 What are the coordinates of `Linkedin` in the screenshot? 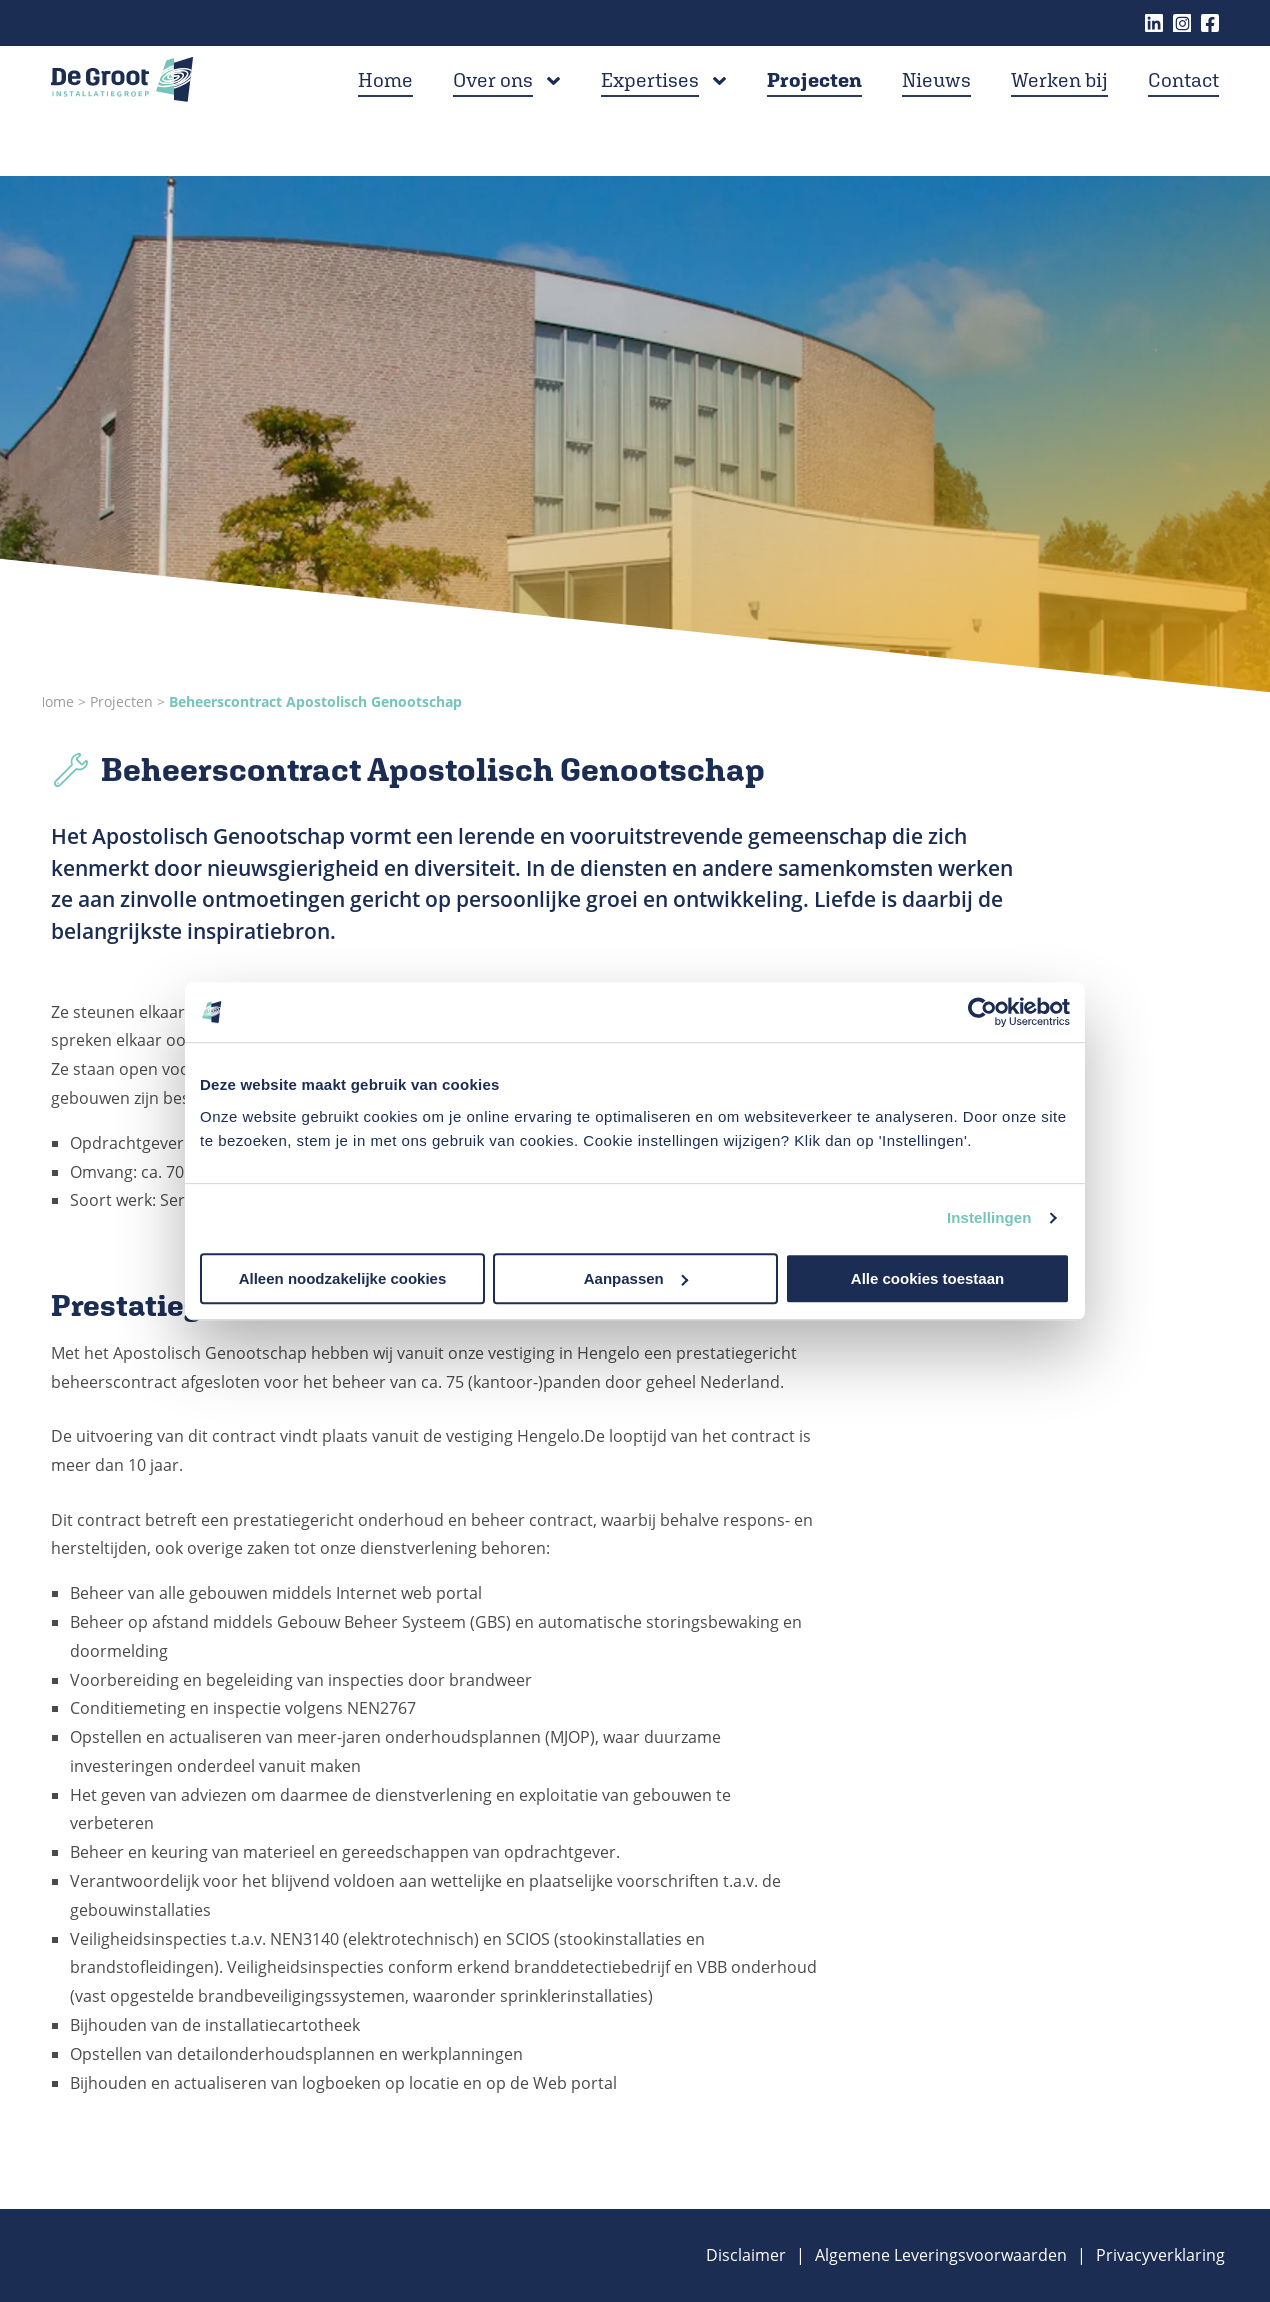 It's located at (1154, 23).